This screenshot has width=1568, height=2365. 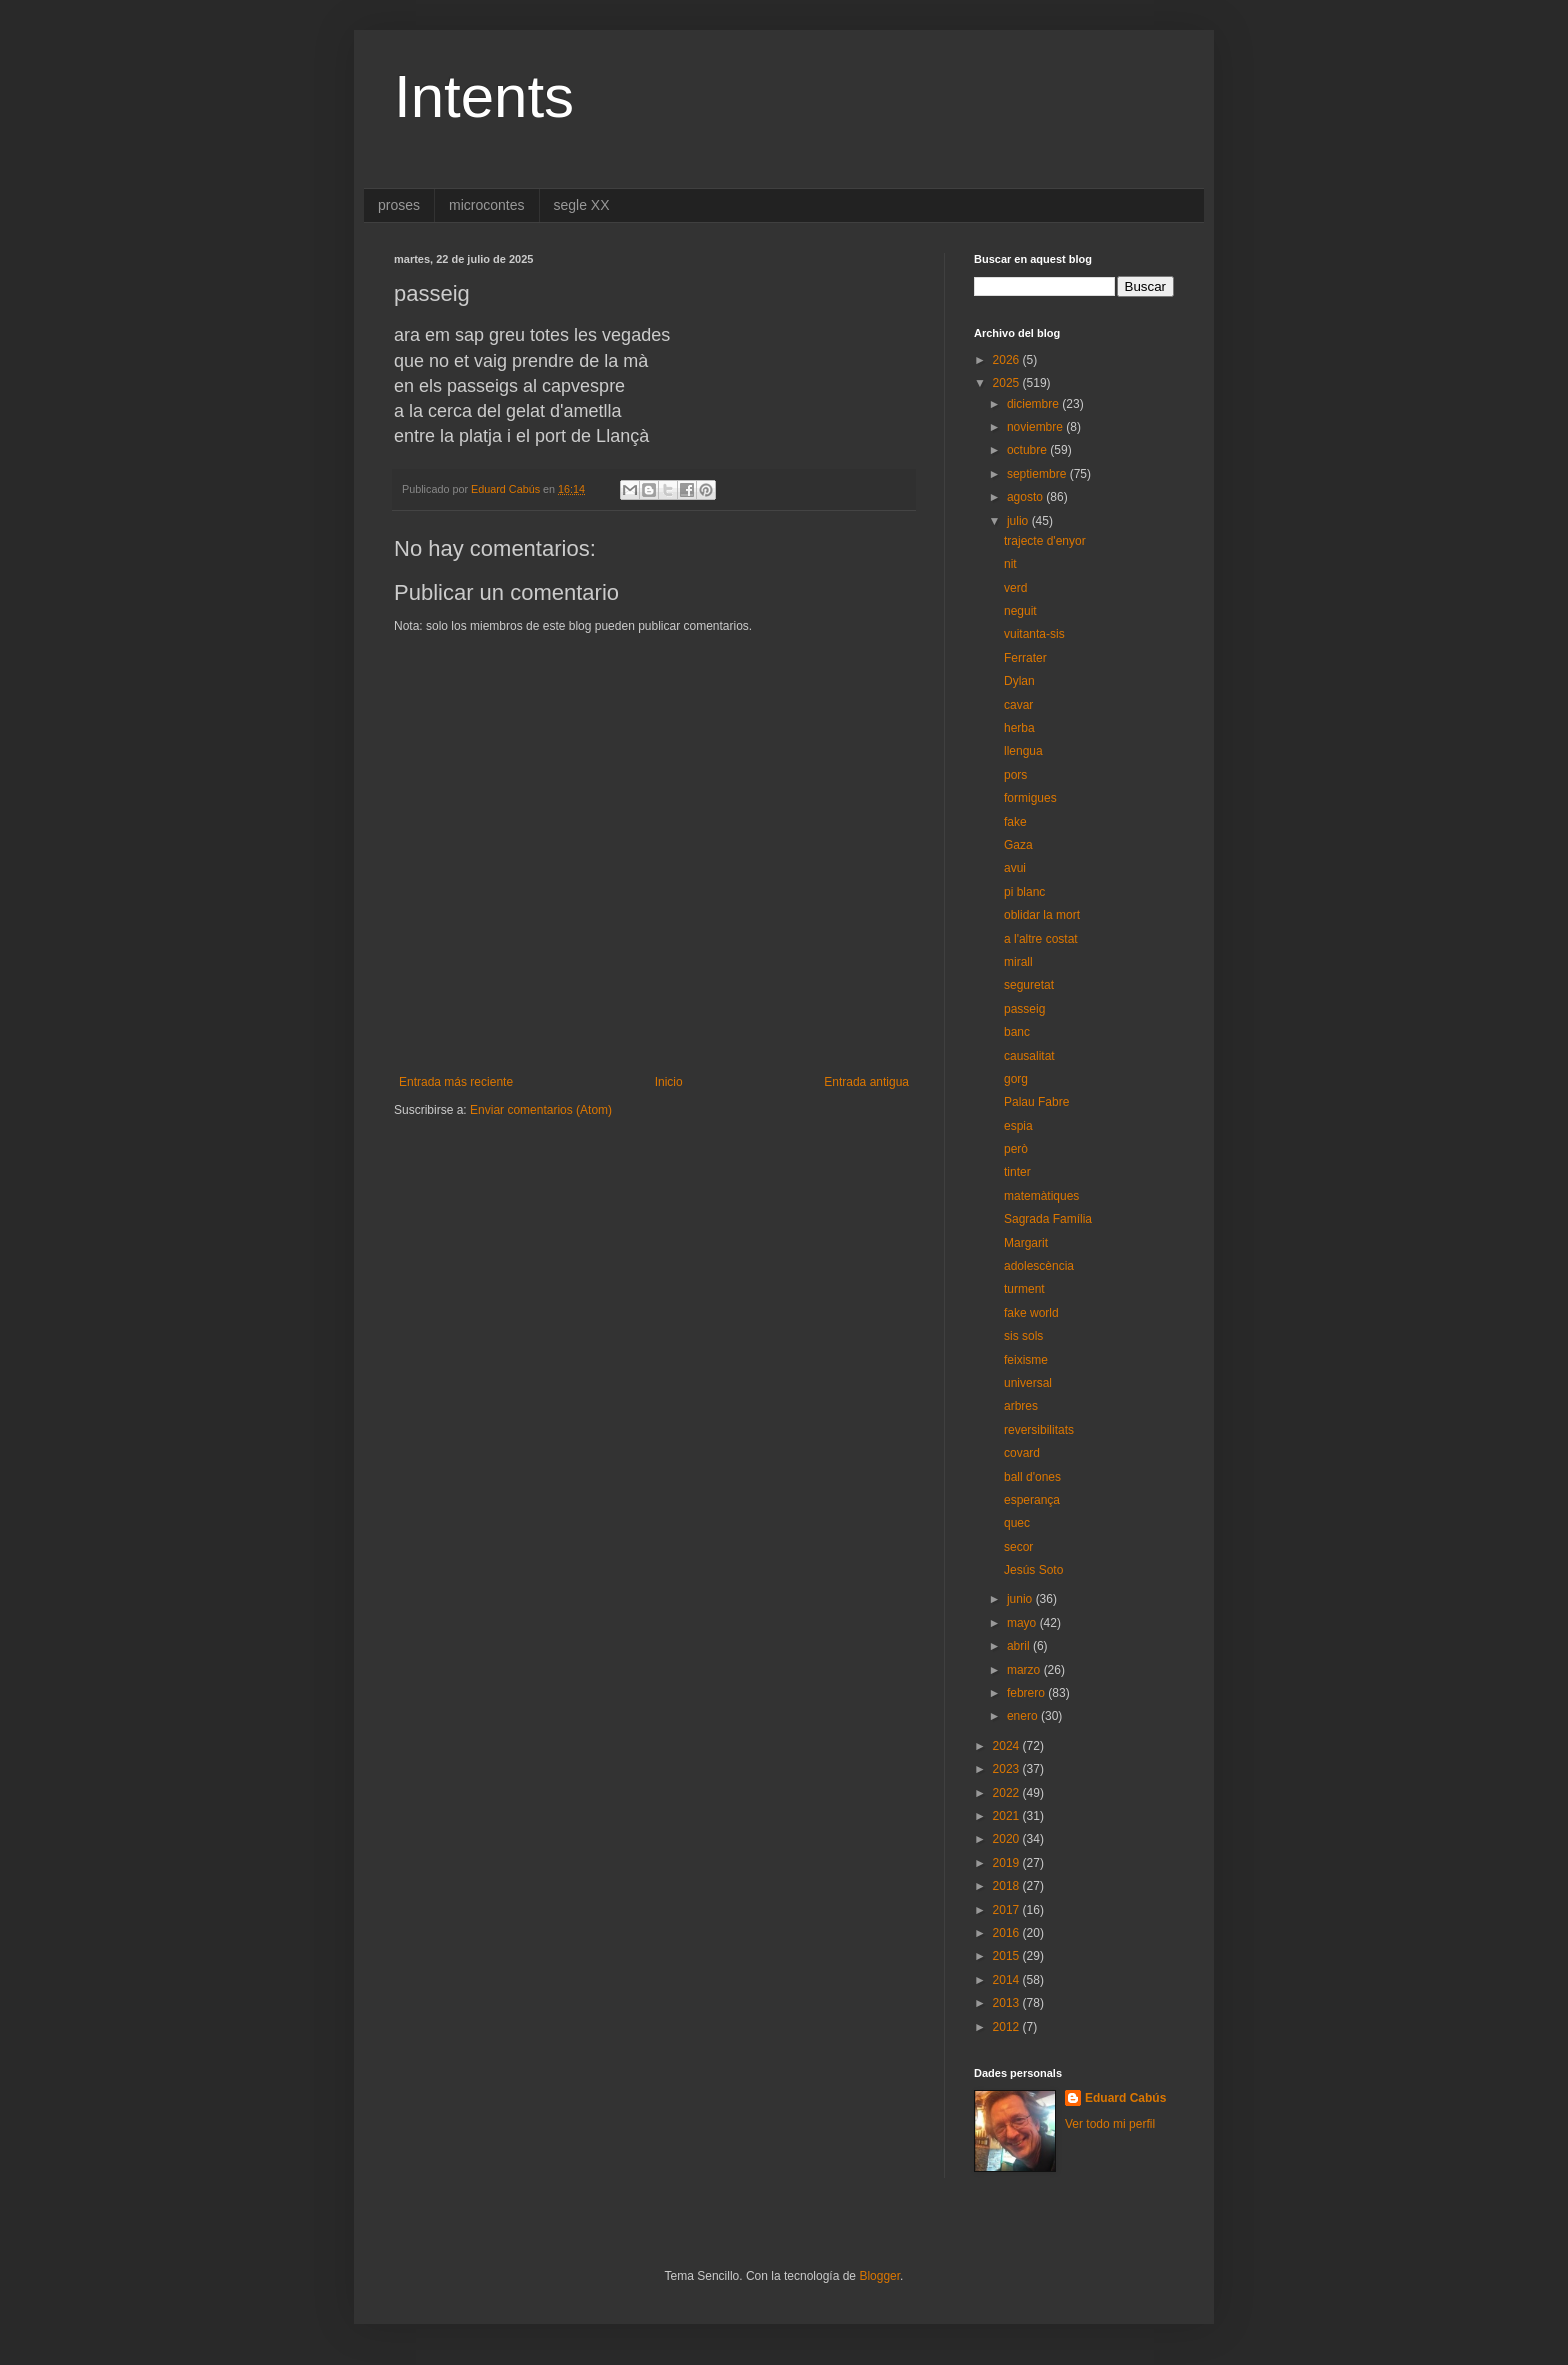 I want to click on pors, so click(x=1015, y=775).